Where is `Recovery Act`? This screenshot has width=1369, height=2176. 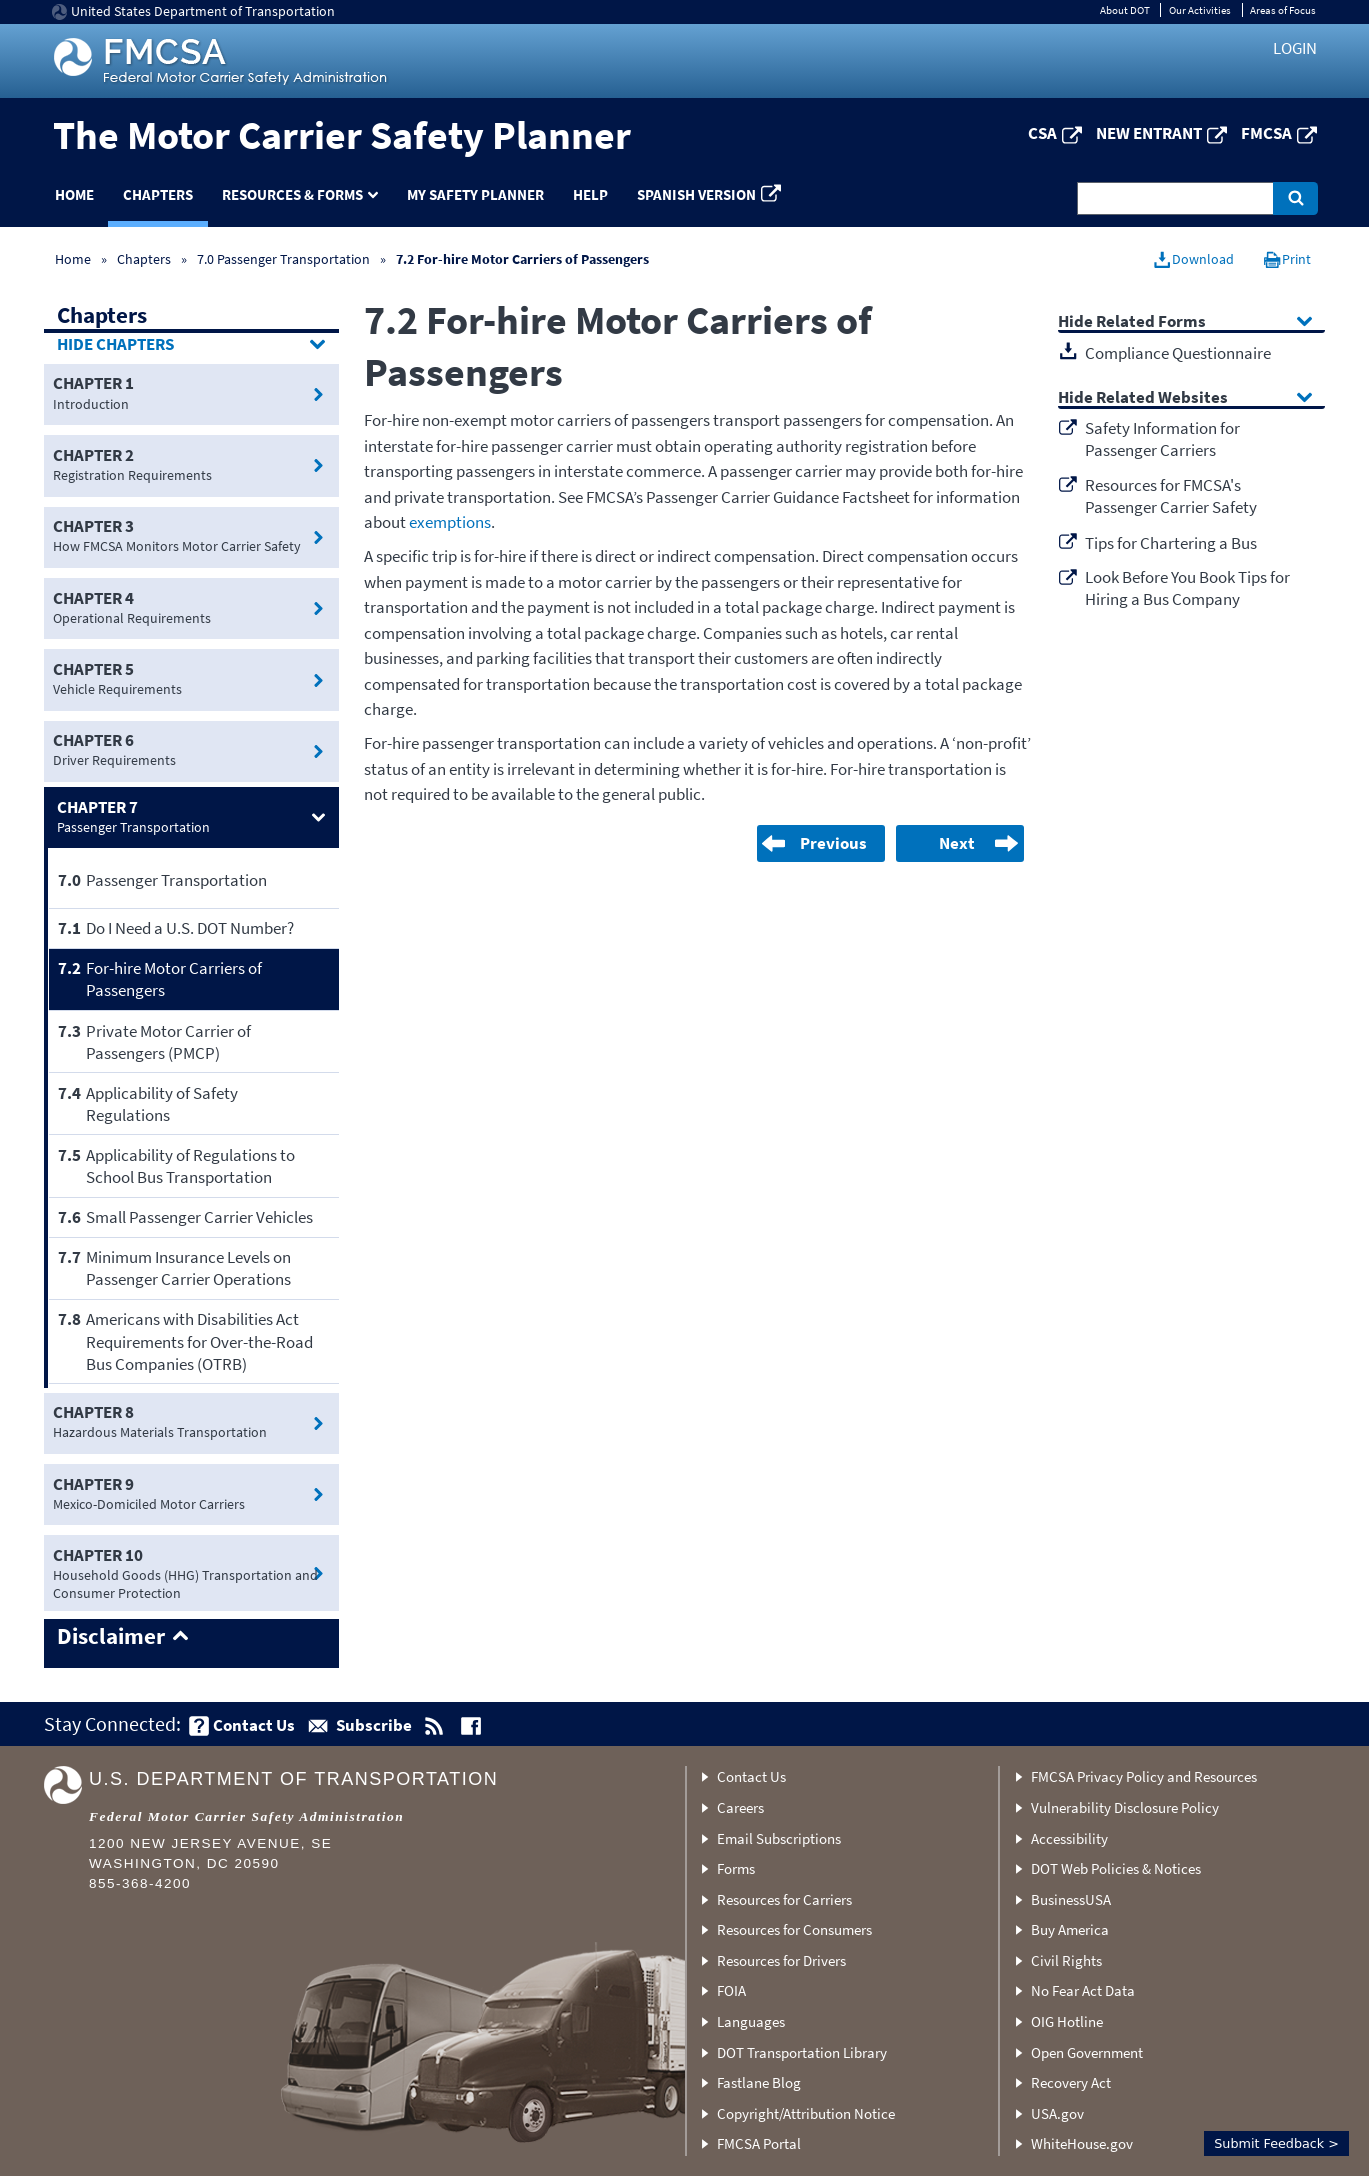
Recovery Act is located at coordinates (1071, 2082).